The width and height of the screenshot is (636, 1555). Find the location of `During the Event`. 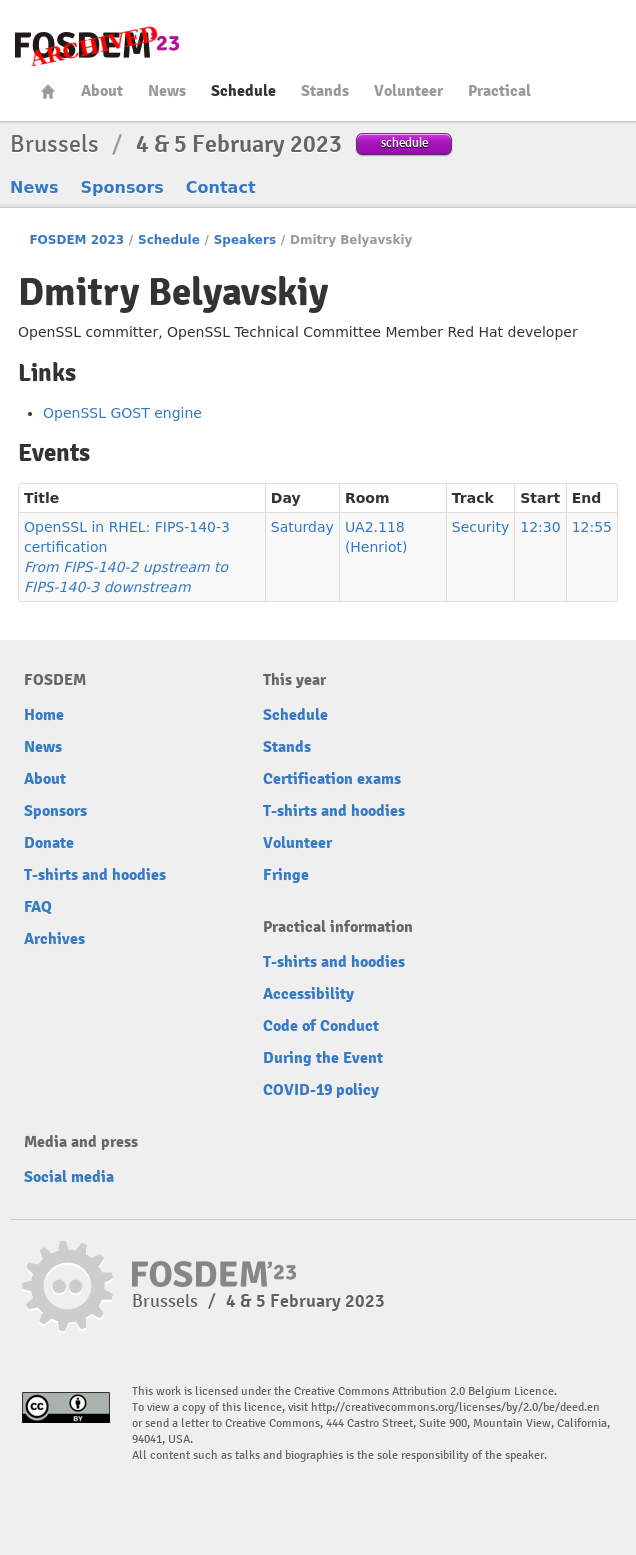

During the Event is located at coordinates (323, 1058).